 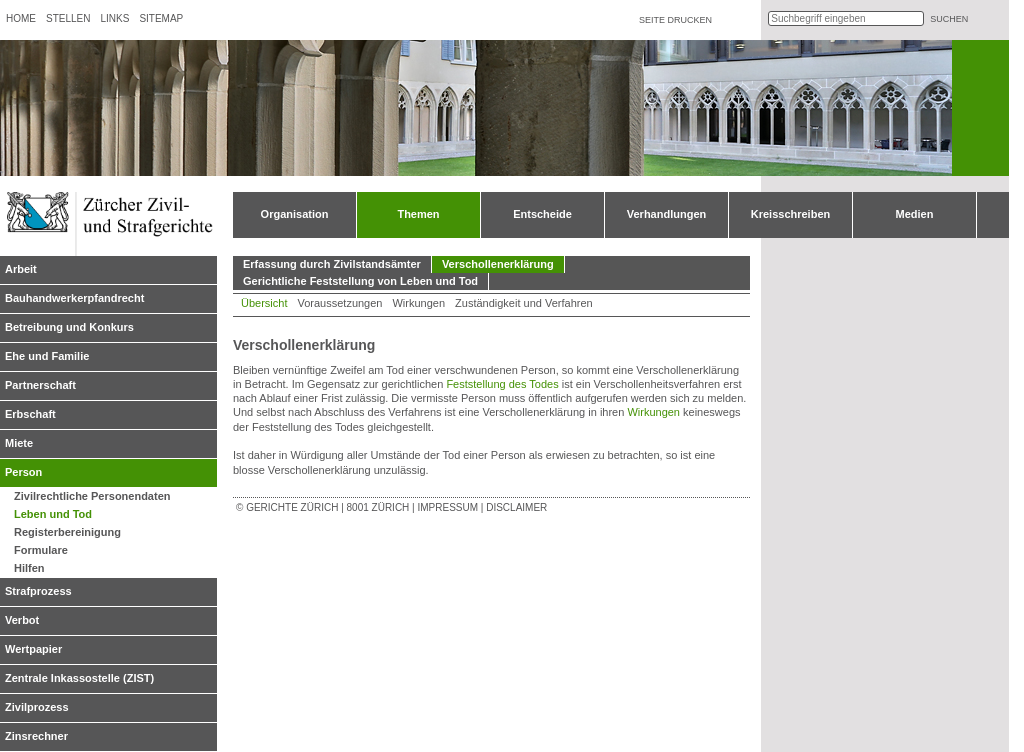 I want to click on Feststellung des Todes, so click(x=502, y=384).